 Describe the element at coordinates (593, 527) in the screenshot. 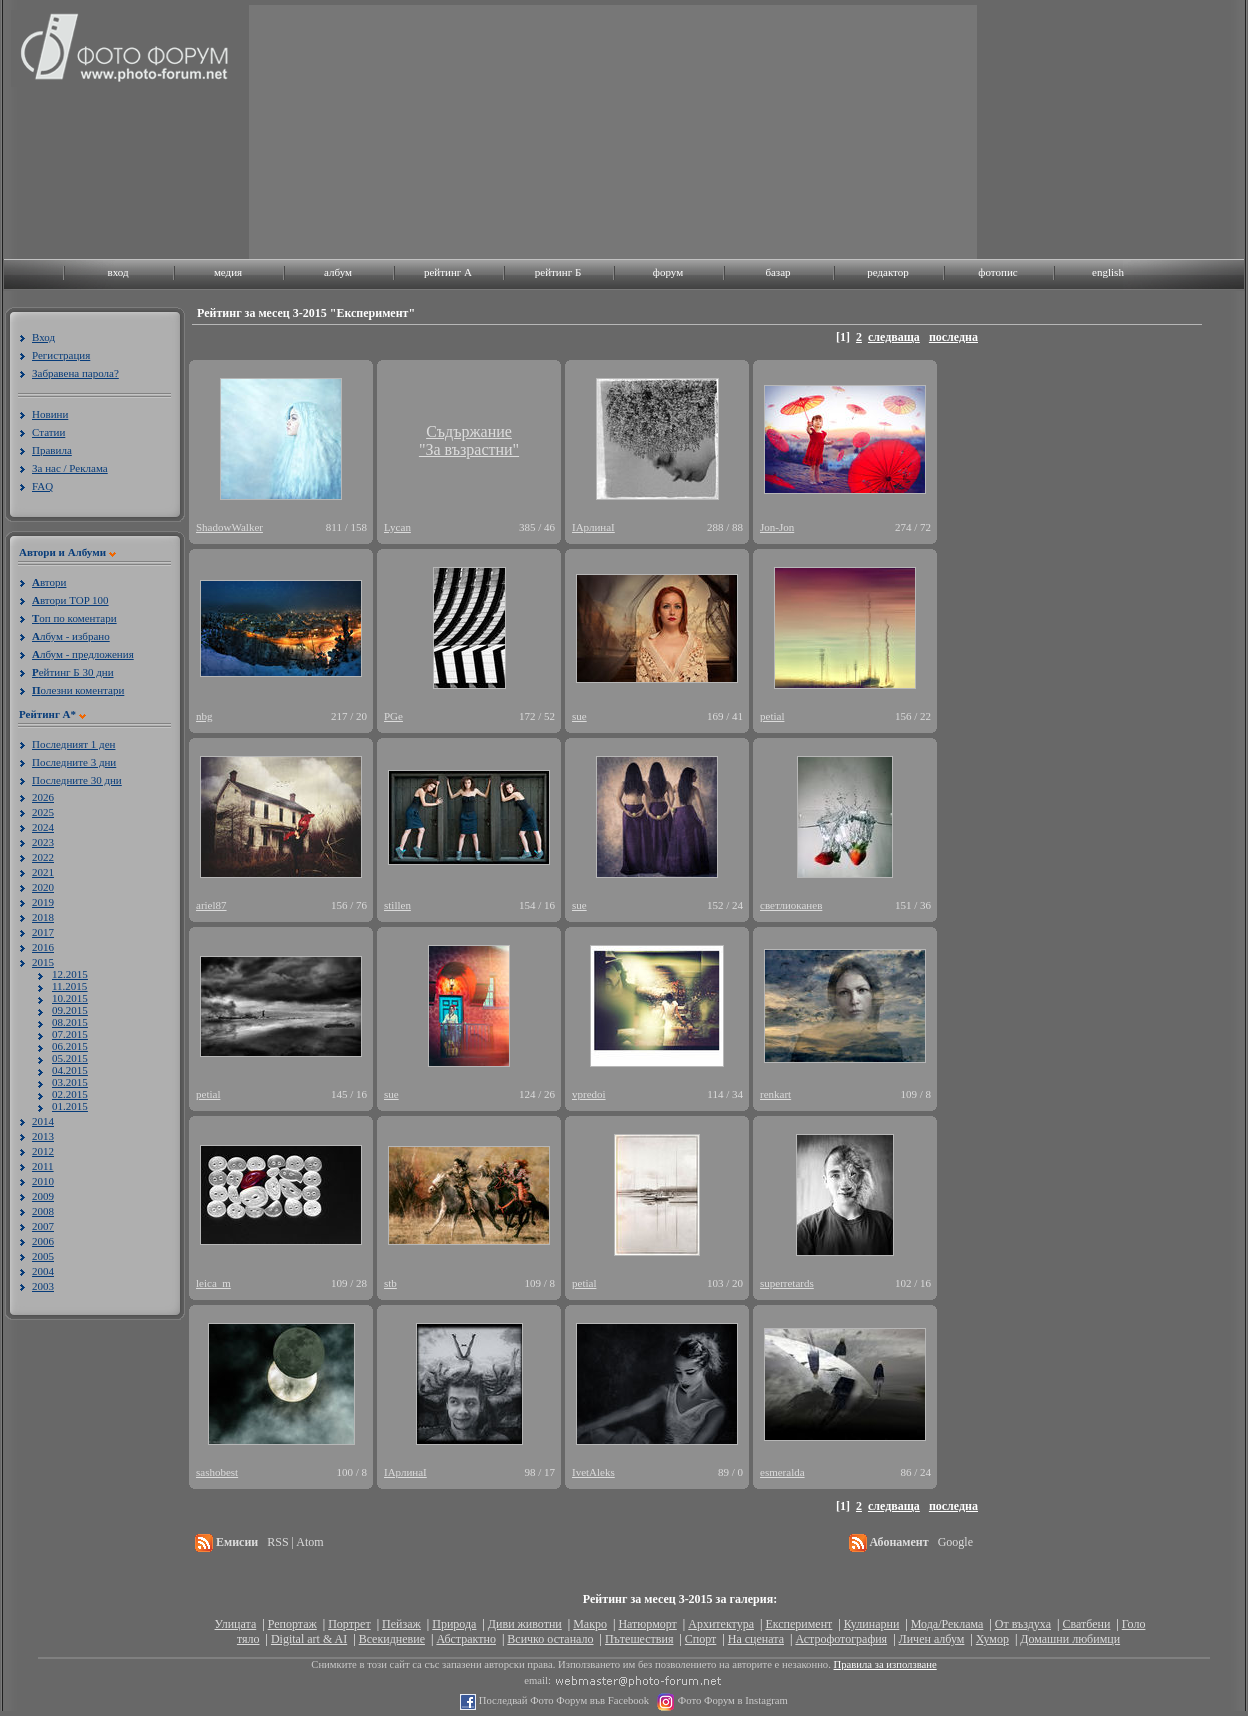

I see `ІАрлинаІ` at that location.